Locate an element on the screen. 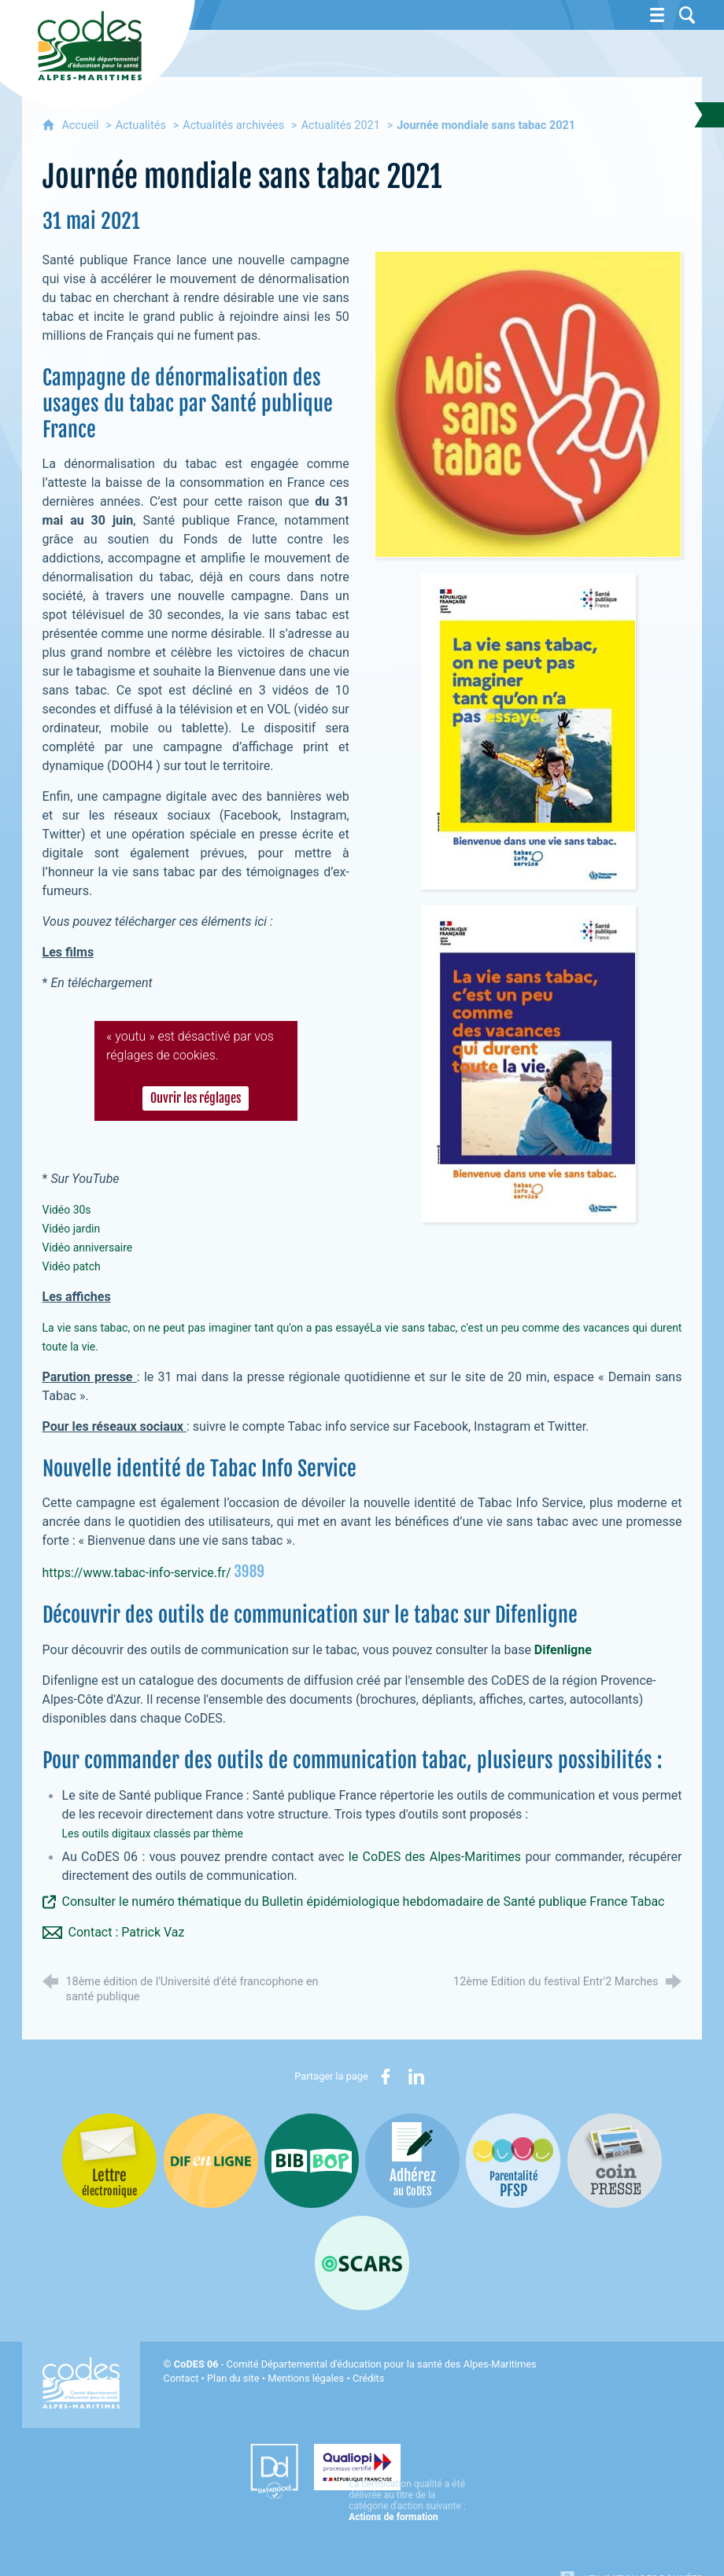 The width and height of the screenshot is (724, 2576). Plan du site is located at coordinates (233, 2378).